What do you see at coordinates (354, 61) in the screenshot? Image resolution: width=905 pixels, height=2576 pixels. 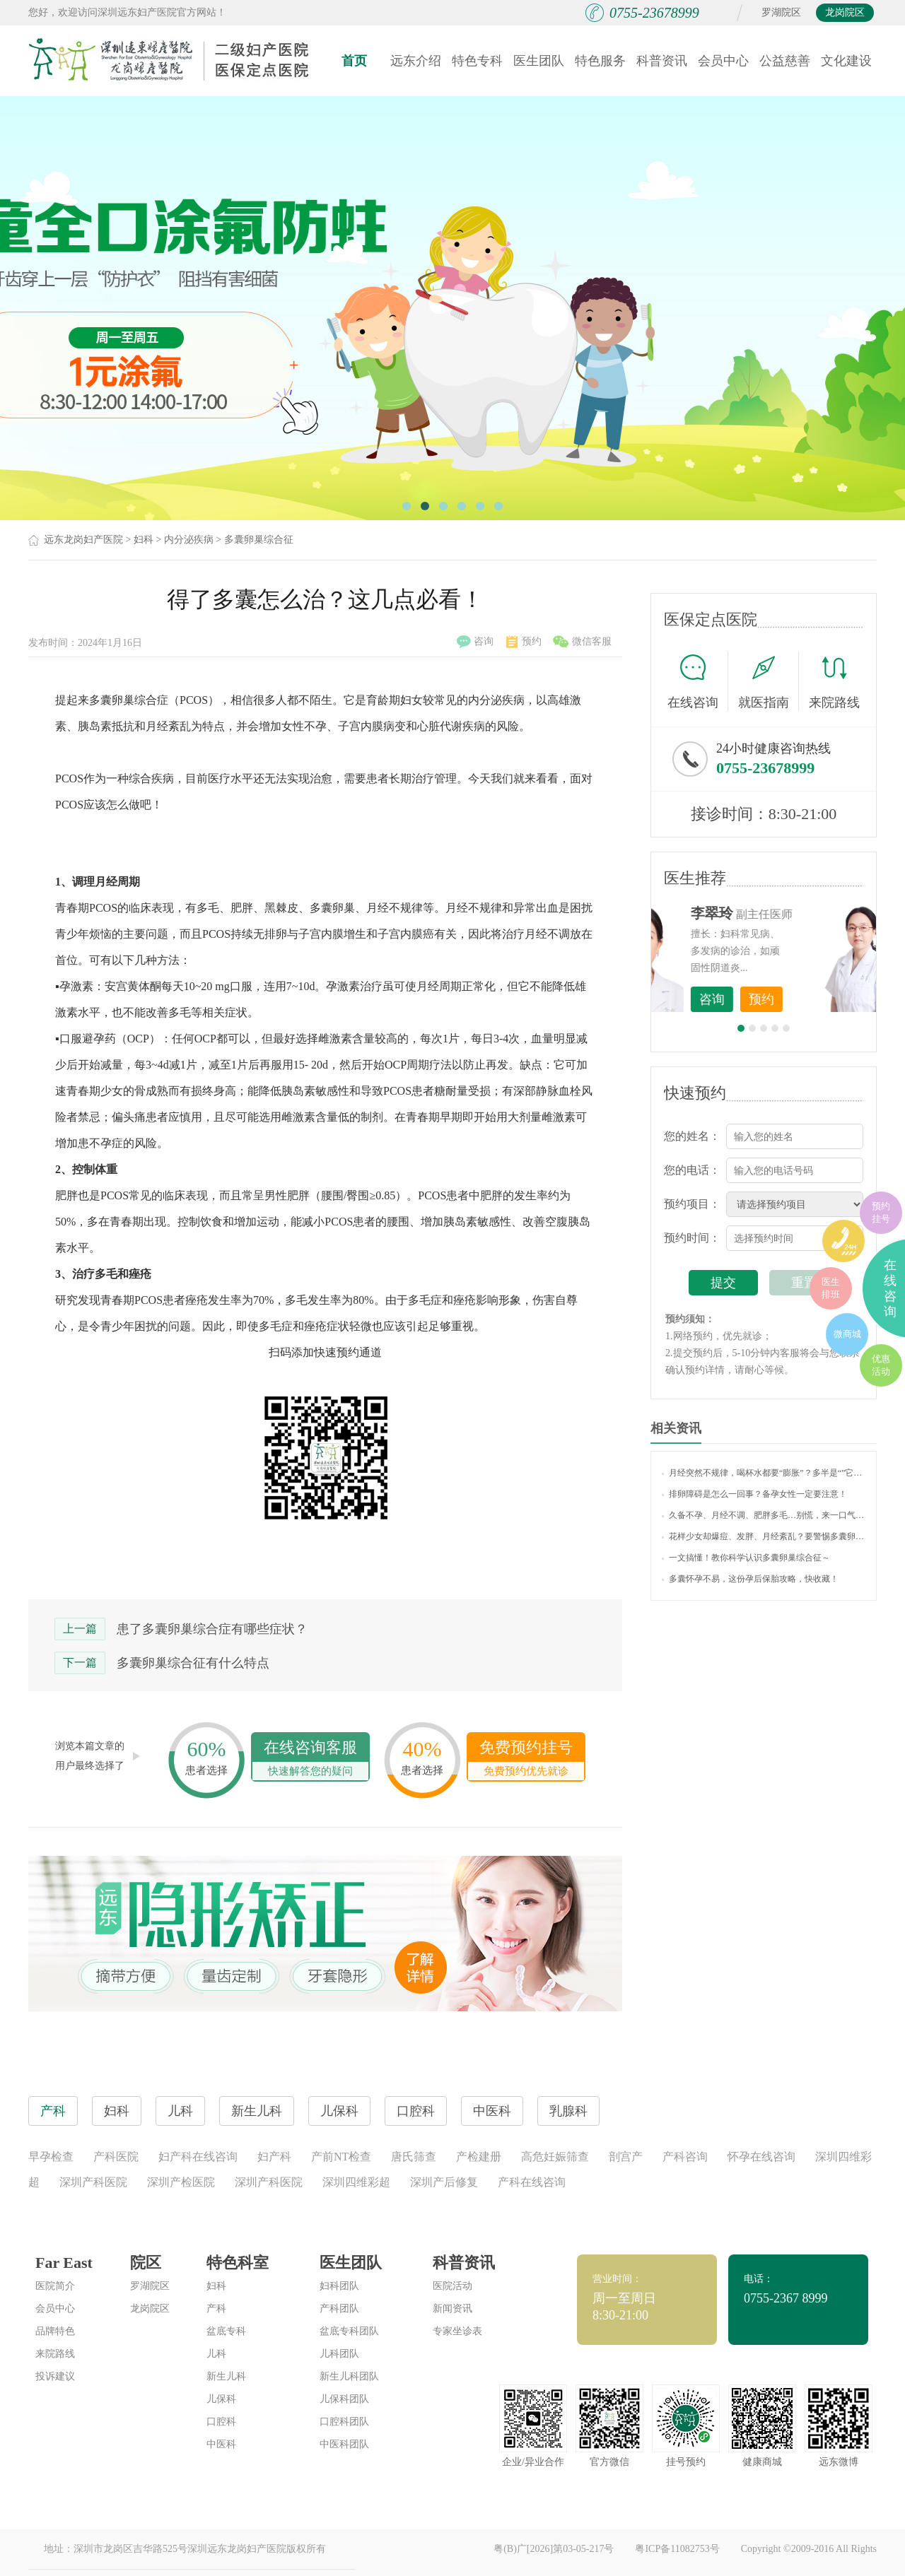 I see `首页` at bounding box center [354, 61].